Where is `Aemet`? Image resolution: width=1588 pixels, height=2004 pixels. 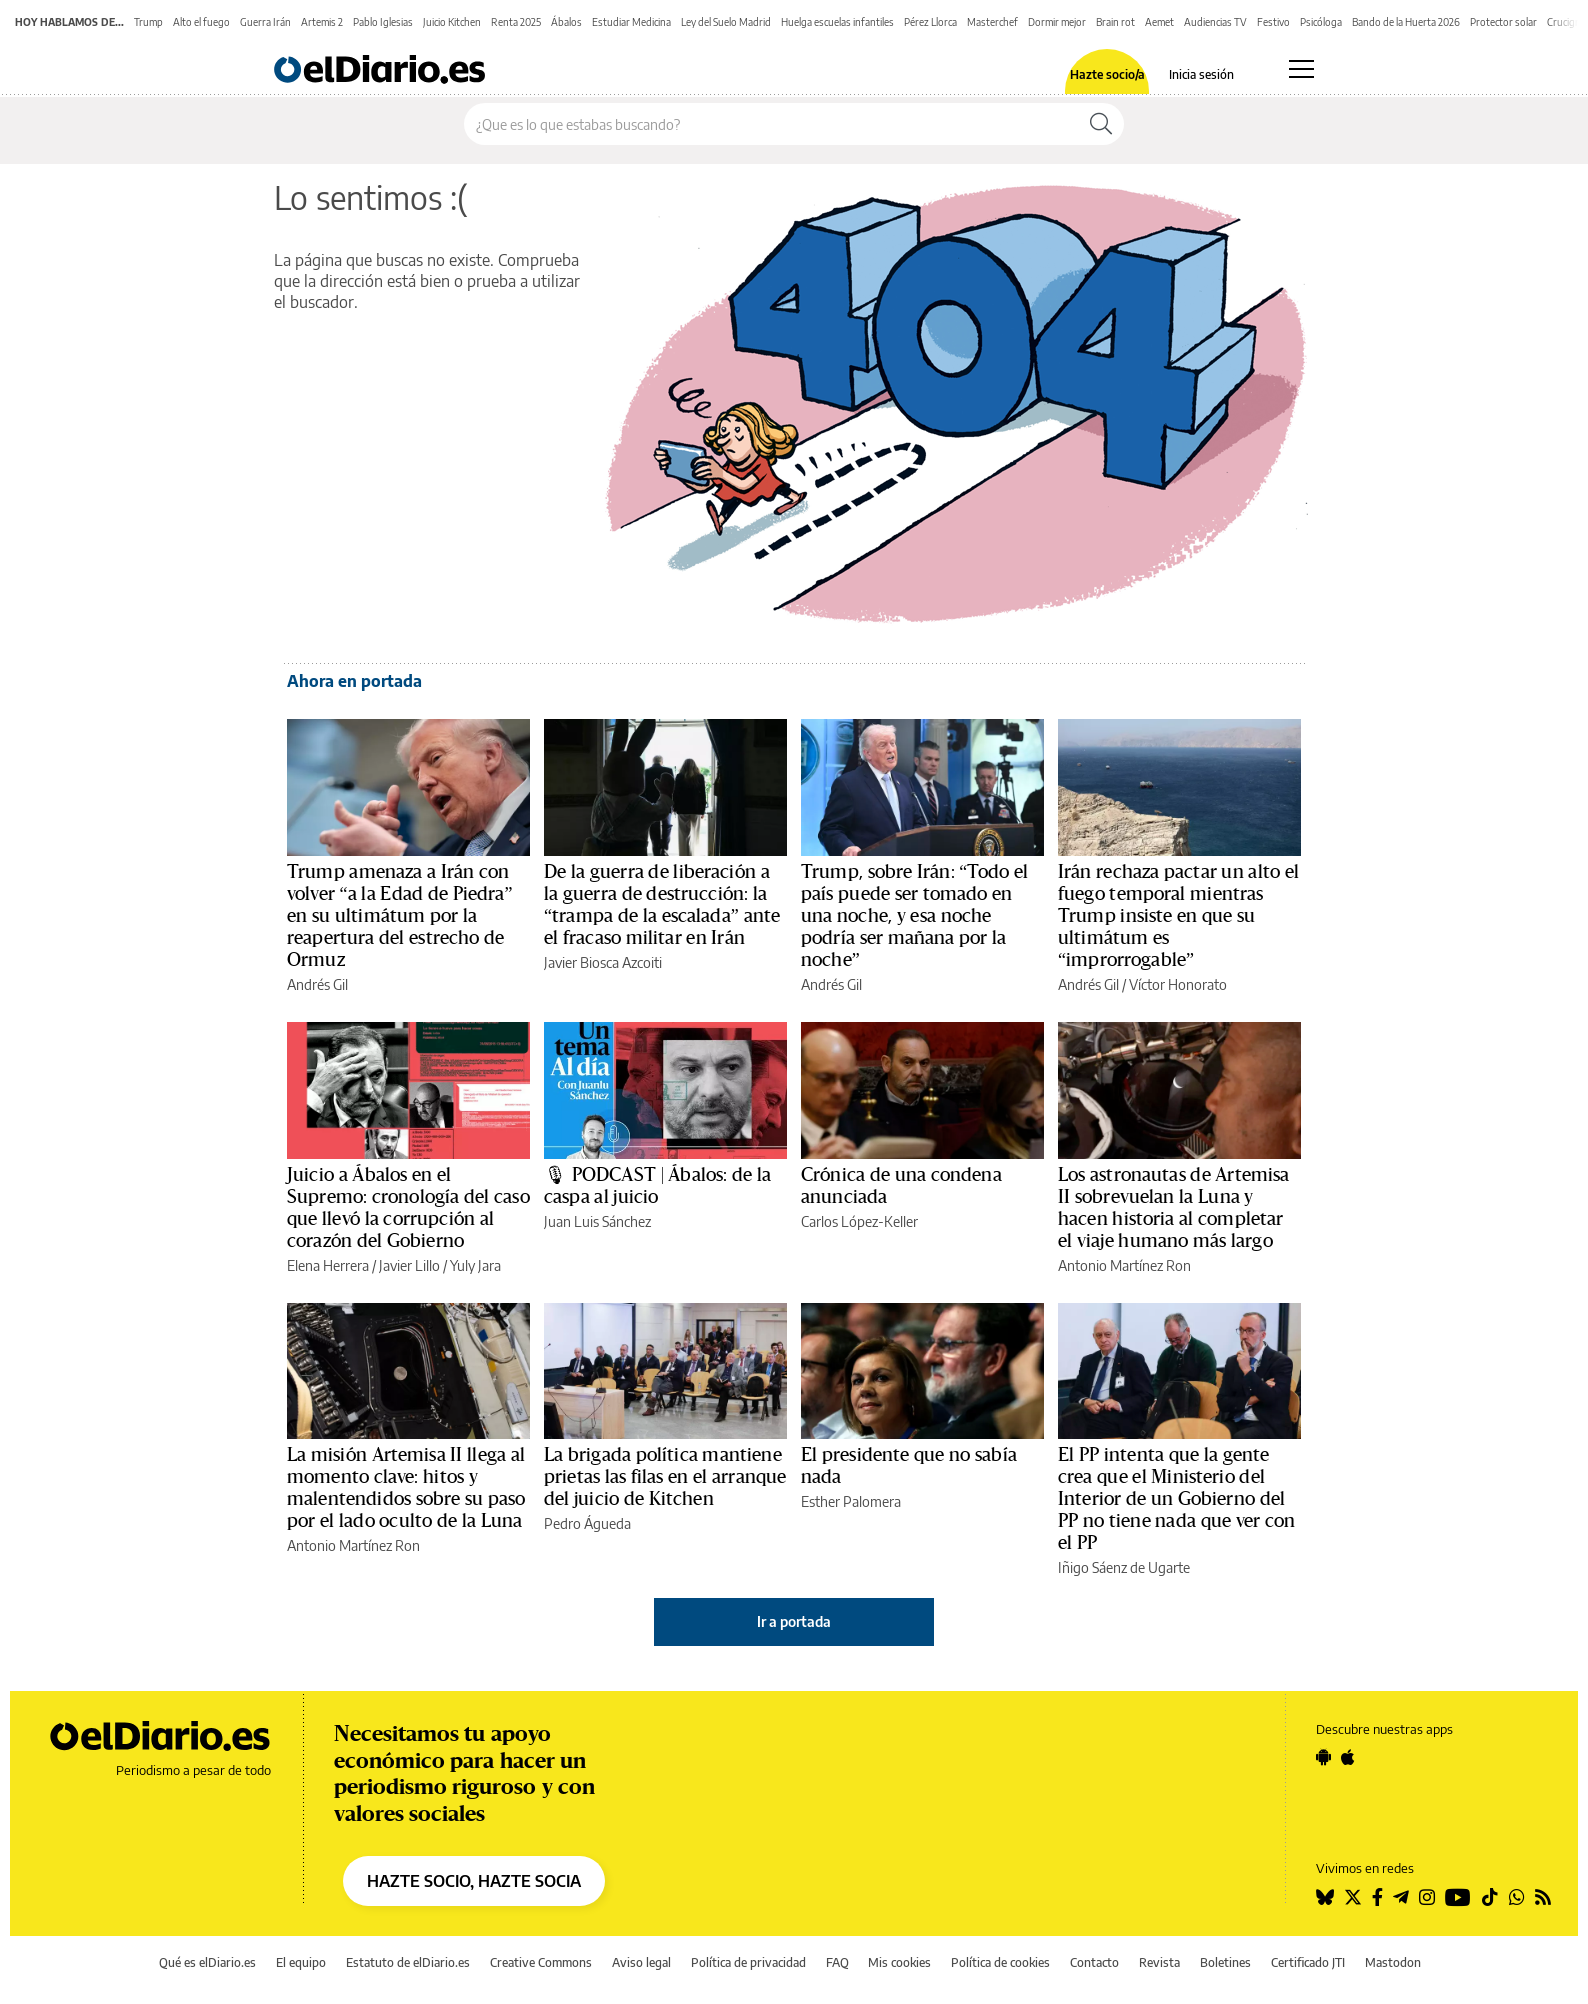
Aemet is located at coordinates (1159, 22).